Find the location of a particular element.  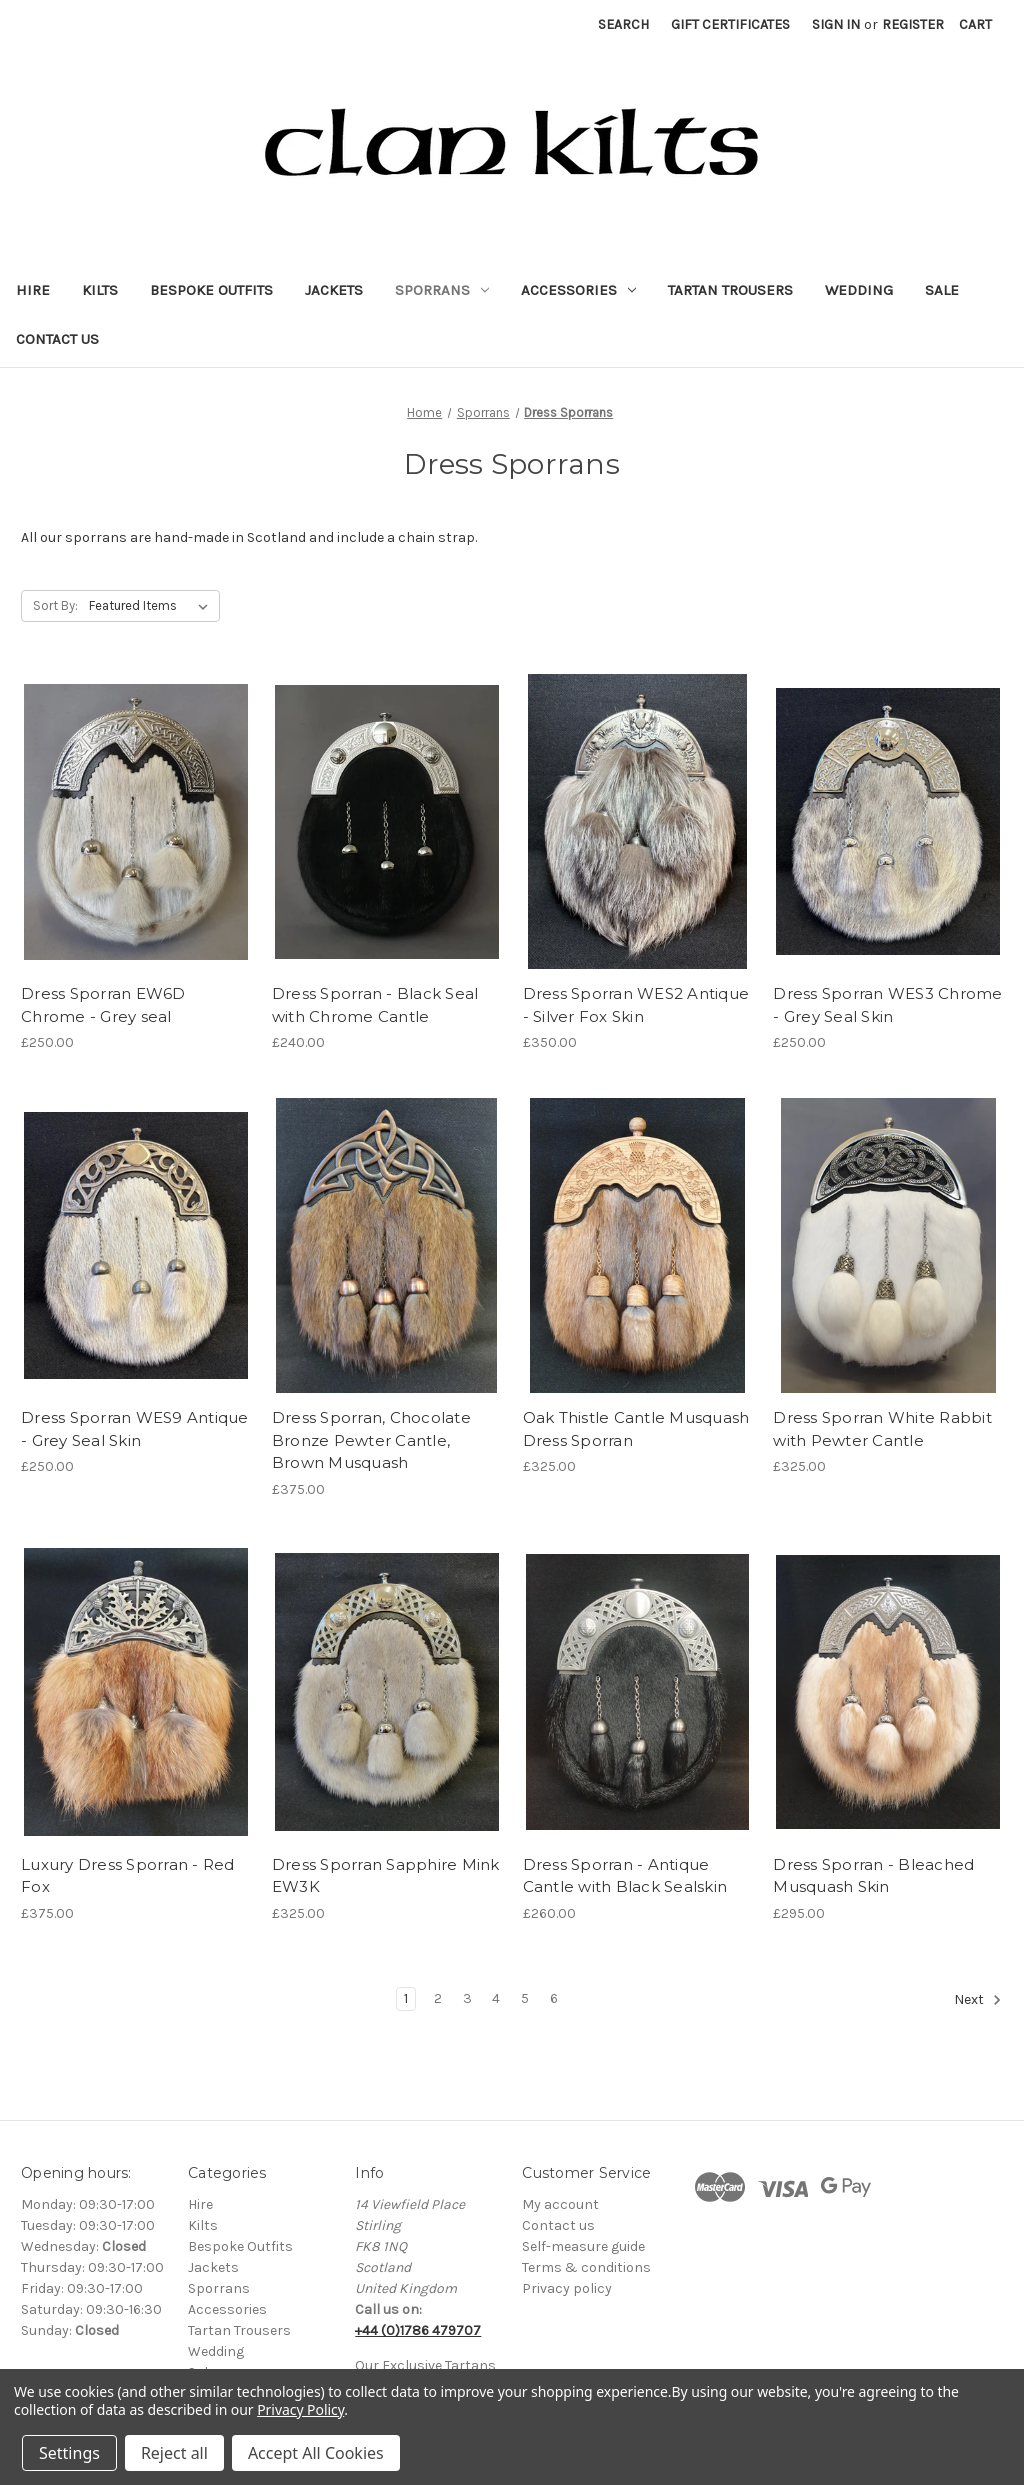

Privacy policy is located at coordinates (567, 2288).